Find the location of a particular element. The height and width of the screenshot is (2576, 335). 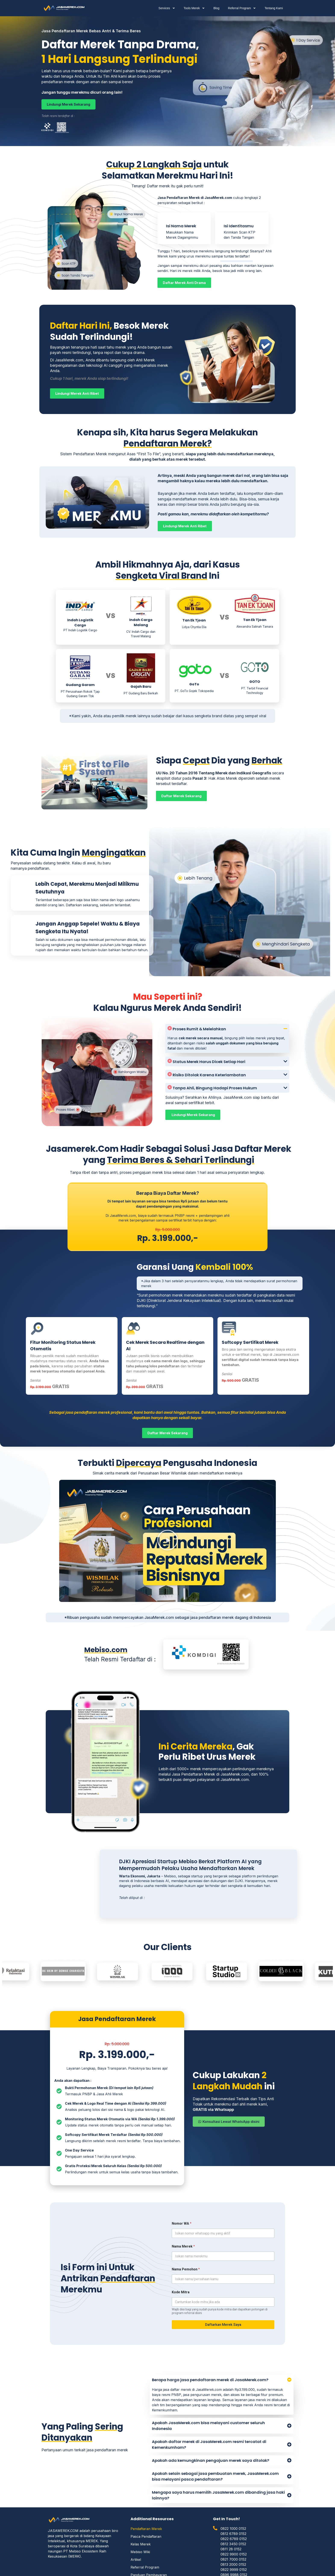

Referral Program is located at coordinates (242, 8).